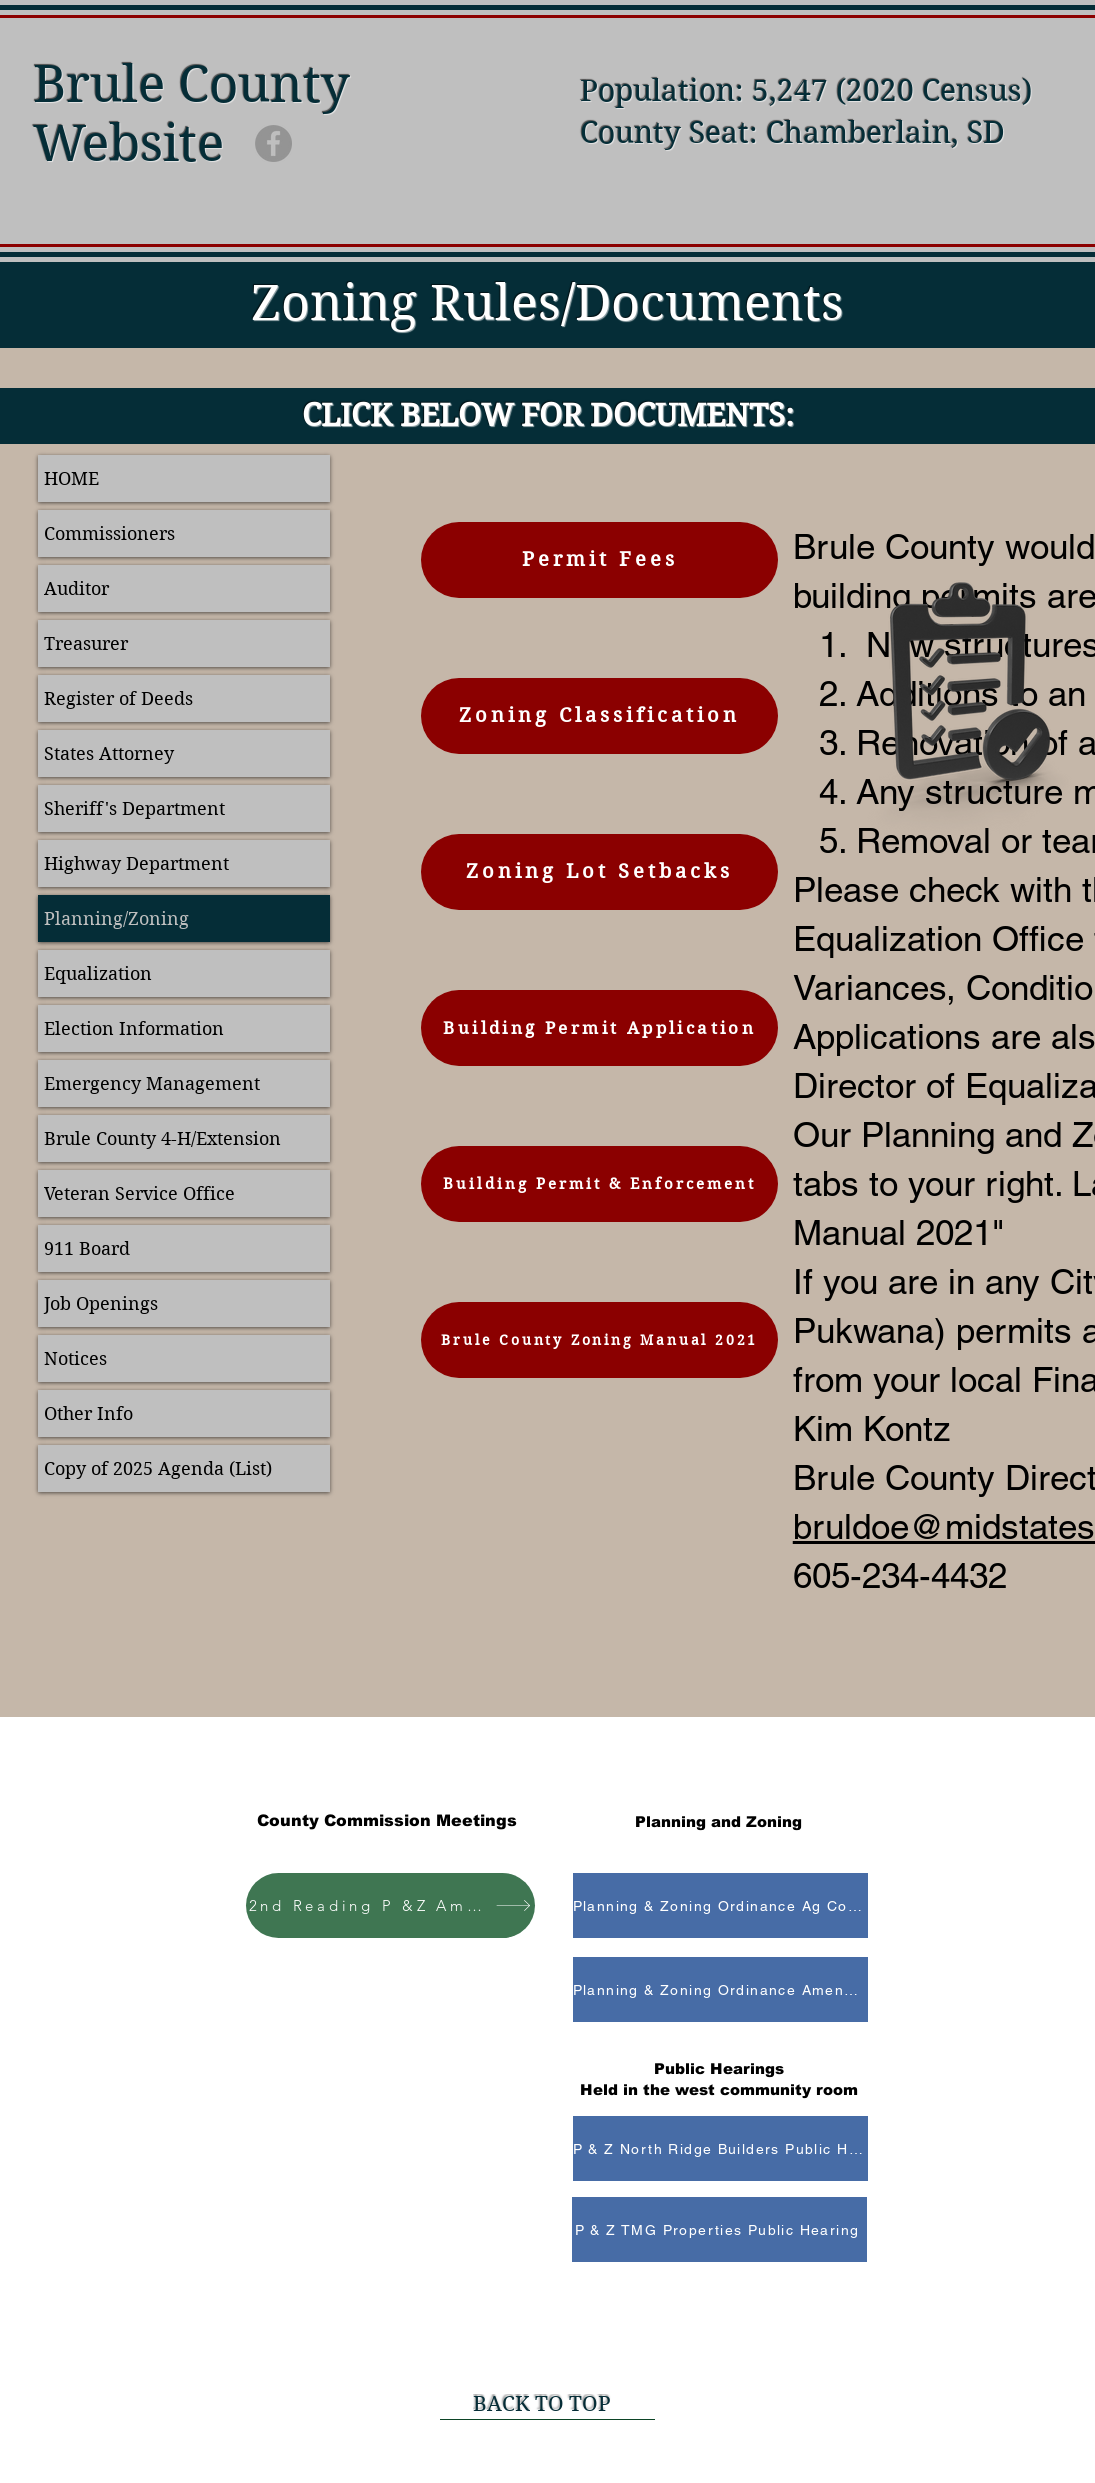 Image resolution: width=1095 pixels, height=2483 pixels. I want to click on [Planning & Zoning Ordinance Amendment], so click(720, 1989).